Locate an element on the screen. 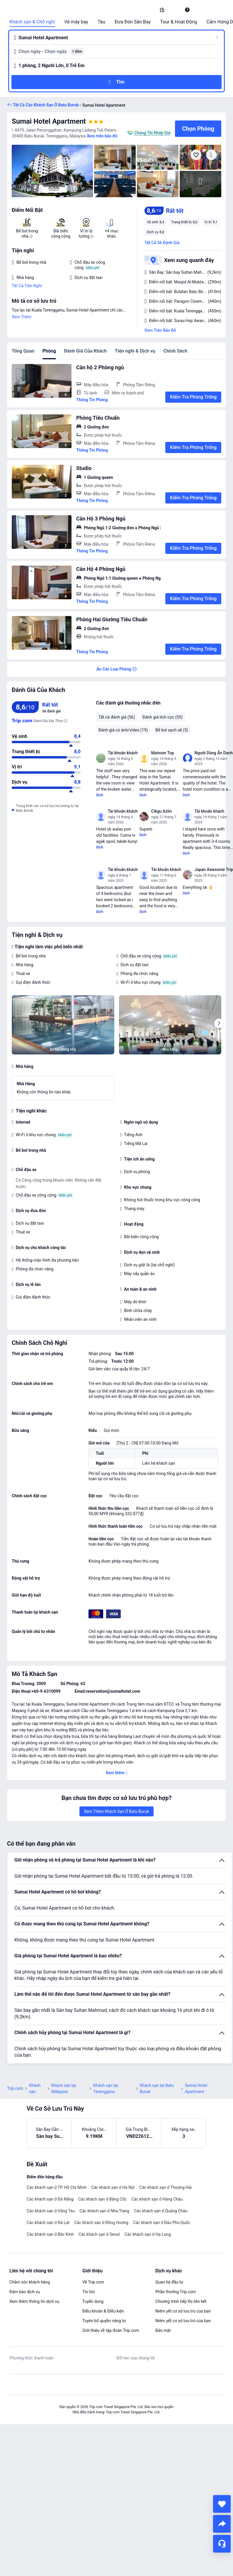 The width and height of the screenshot is (233, 2576). Chương trình tiếp thị liên kết is located at coordinates (181, 2301).